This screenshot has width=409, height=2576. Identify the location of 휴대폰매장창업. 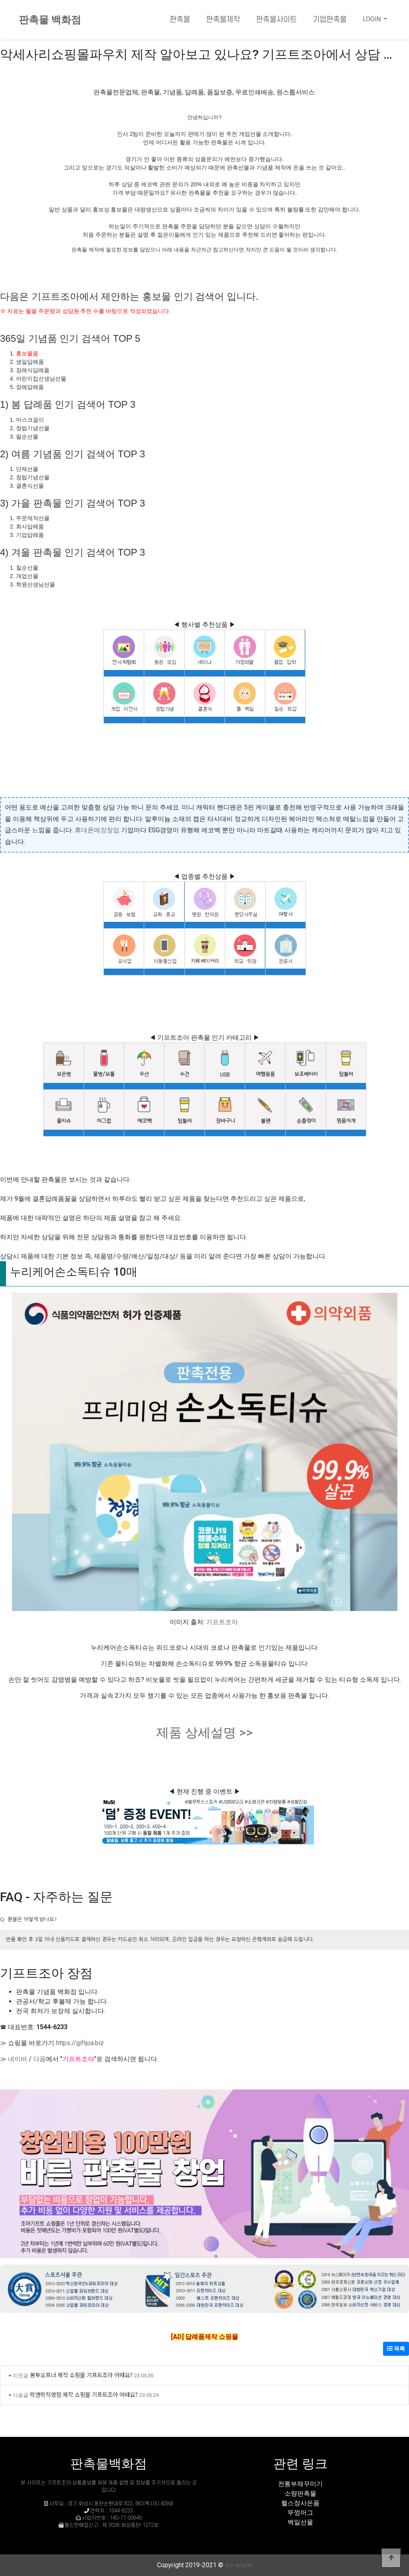
(97, 830).